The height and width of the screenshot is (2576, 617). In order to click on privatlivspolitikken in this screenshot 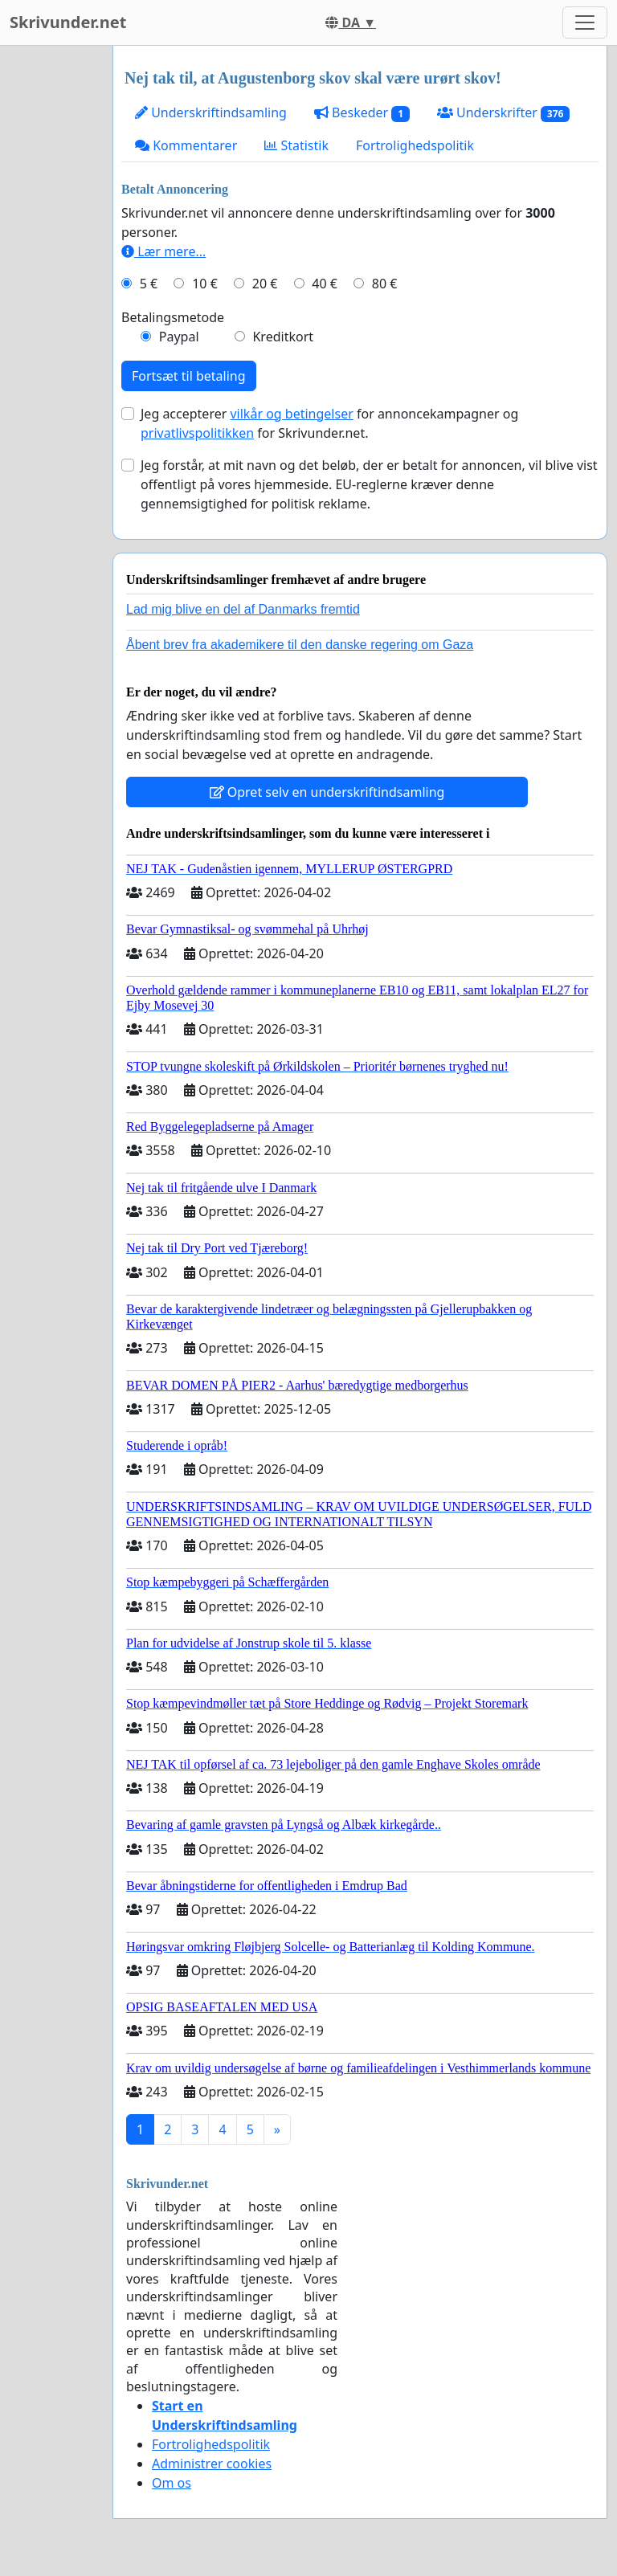, I will do `click(197, 433)`.